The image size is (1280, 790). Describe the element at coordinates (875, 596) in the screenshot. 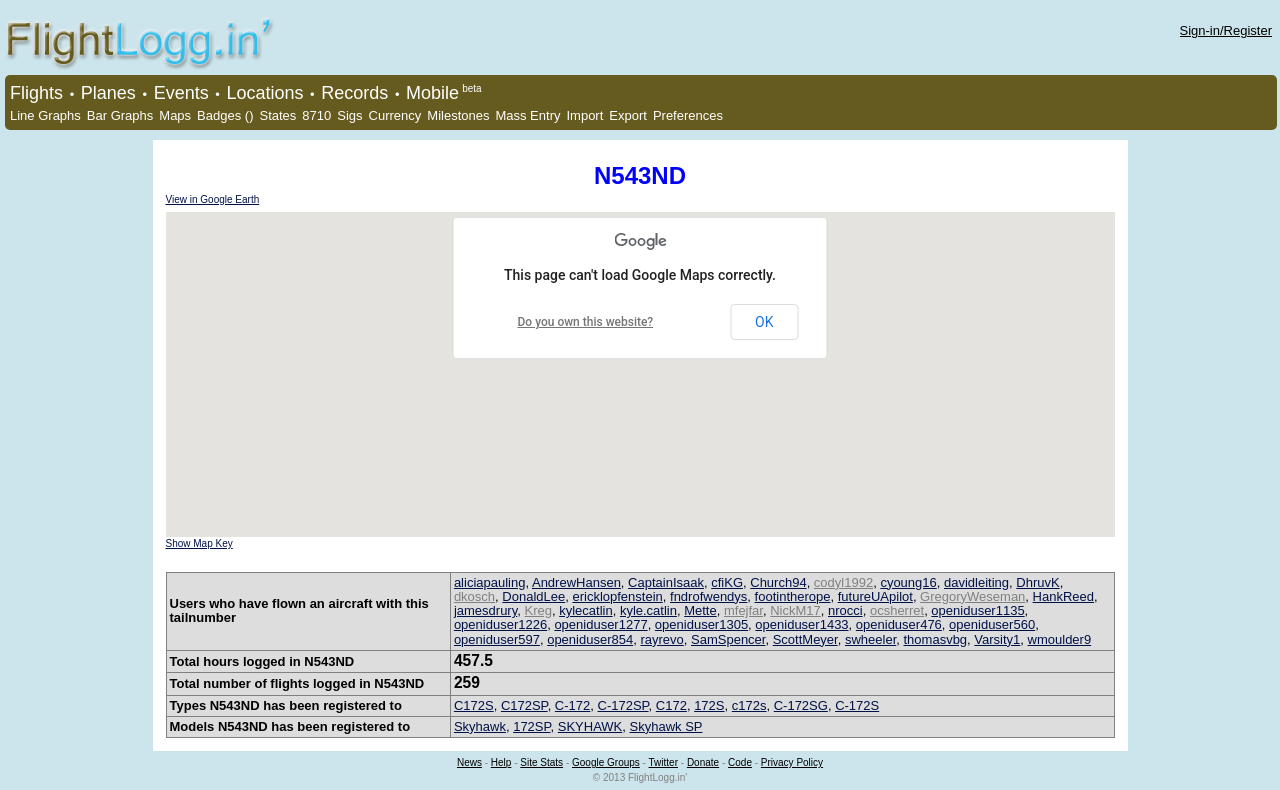

I see `futureUApilot` at that location.